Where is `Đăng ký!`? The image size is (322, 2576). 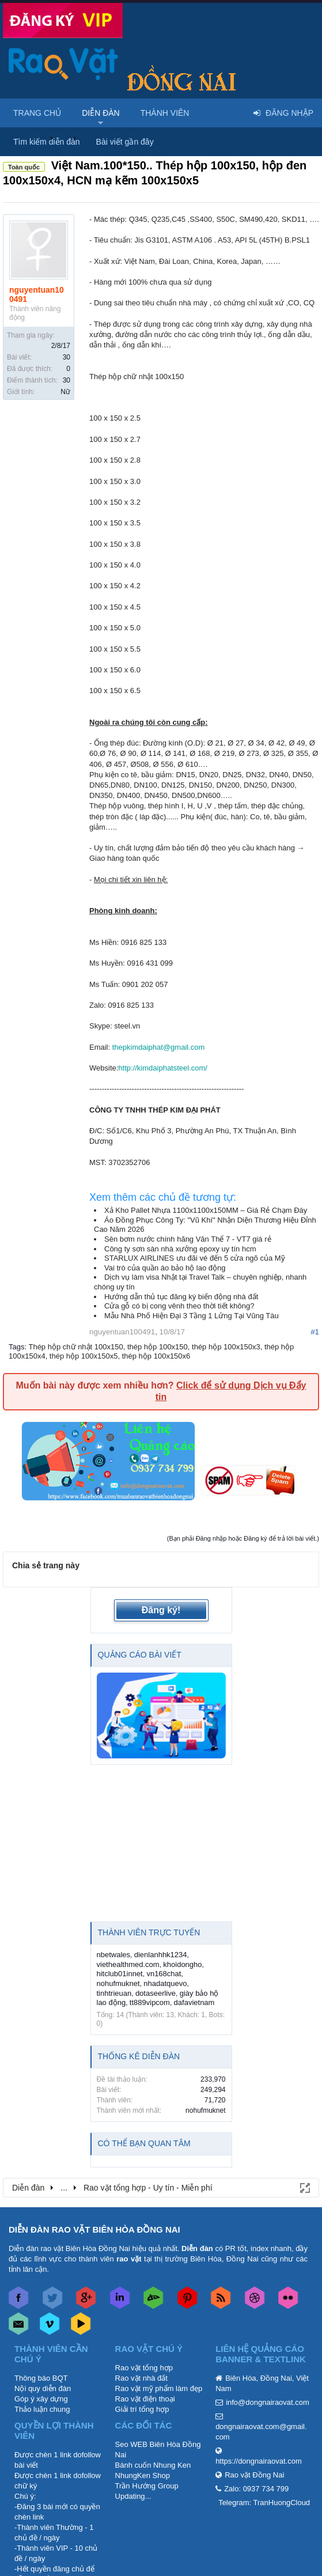 Đăng ký! is located at coordinates (161, 1610).